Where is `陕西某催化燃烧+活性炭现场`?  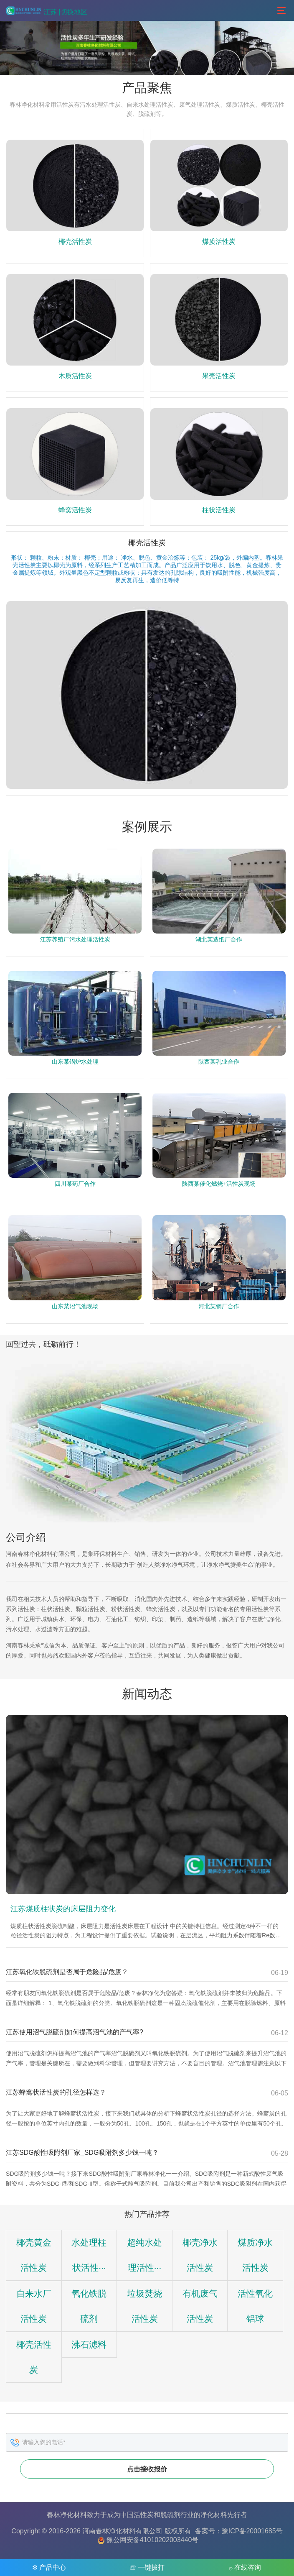
陕西某催化燃烧+活性炭现场 is located at coordinates (219, 1184).